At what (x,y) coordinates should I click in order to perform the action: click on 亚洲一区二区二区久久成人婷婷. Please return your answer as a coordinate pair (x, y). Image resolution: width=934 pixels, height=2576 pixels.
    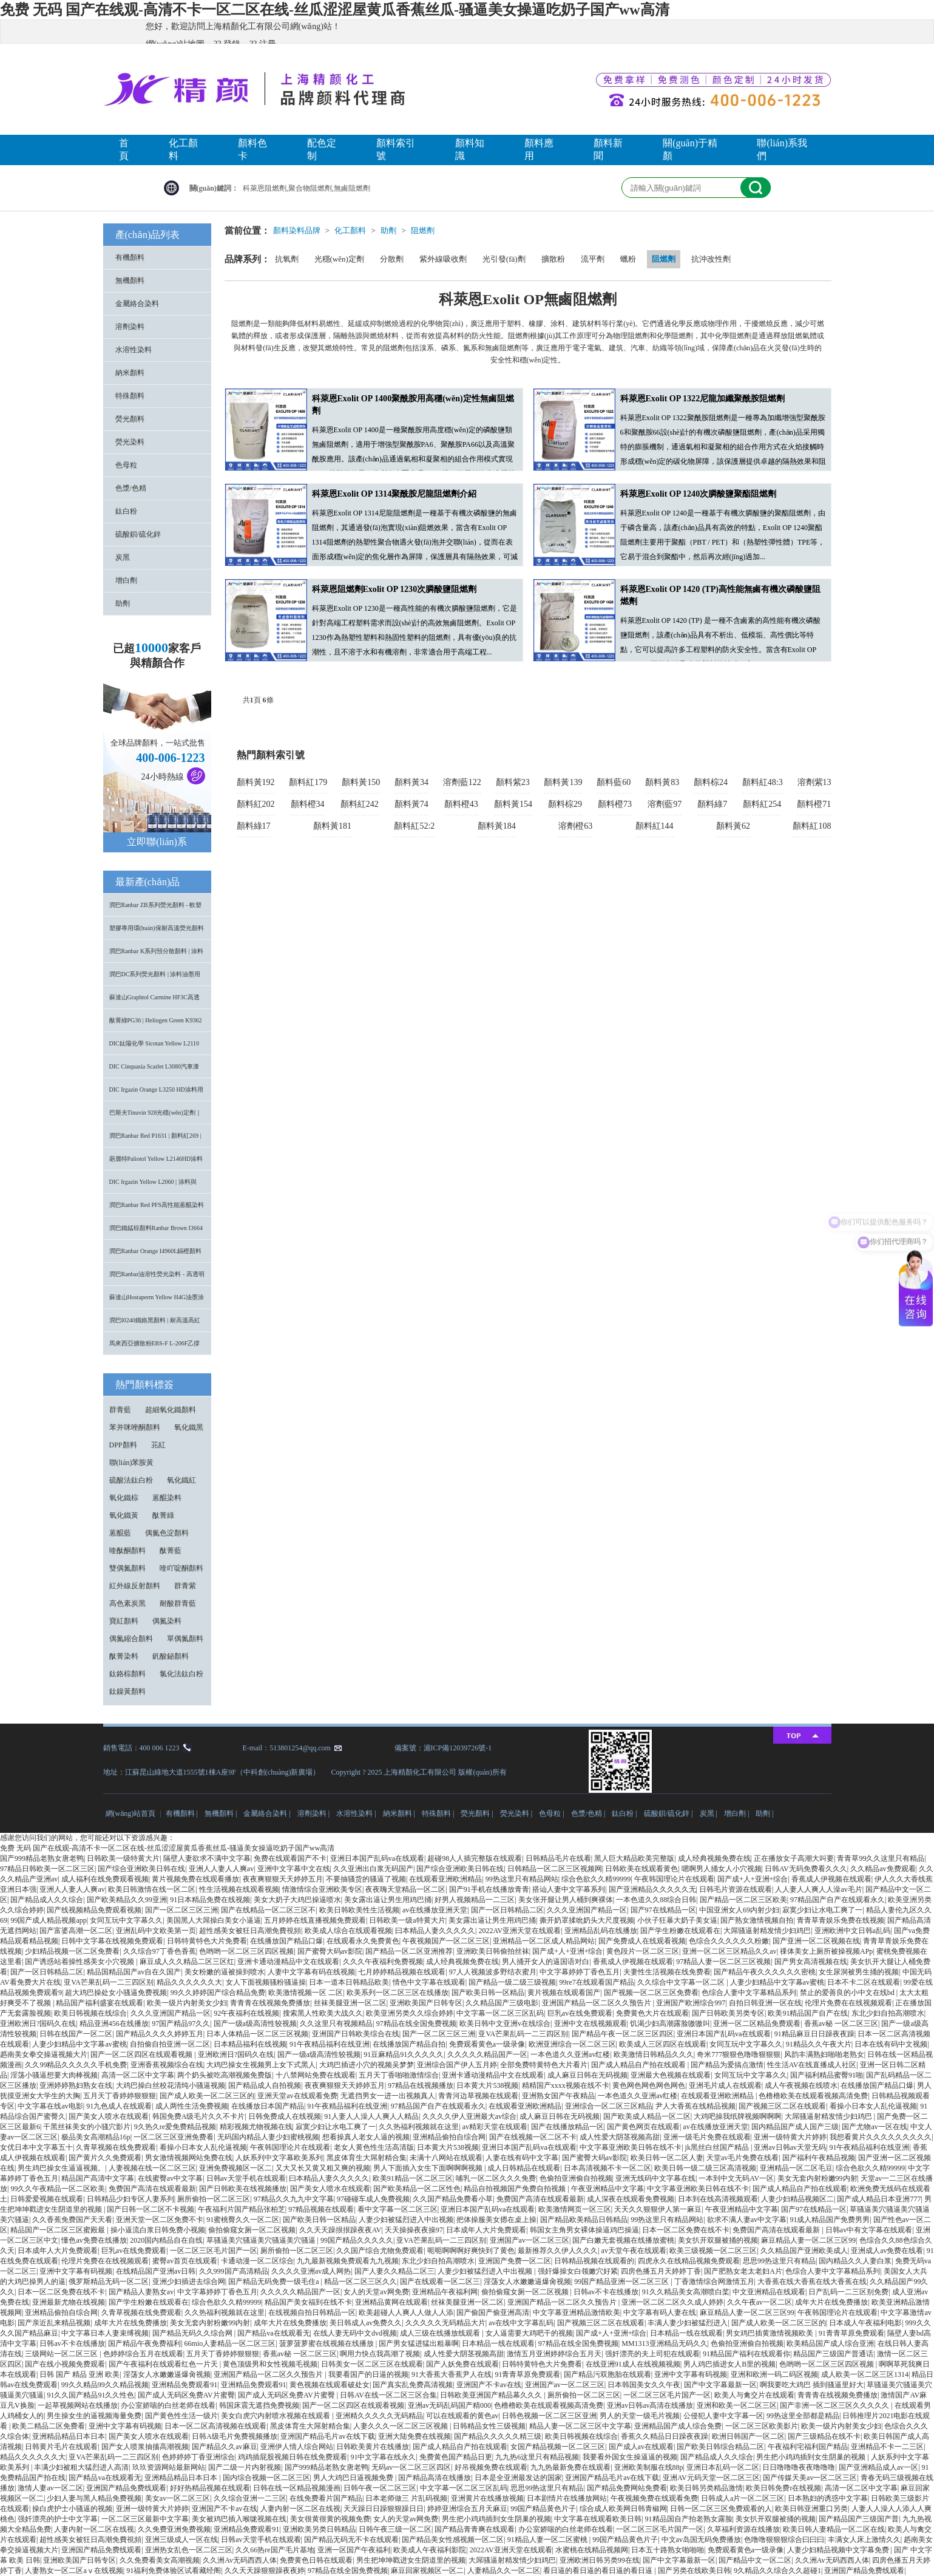
    Looking at the image, I should click on (672, 2302).